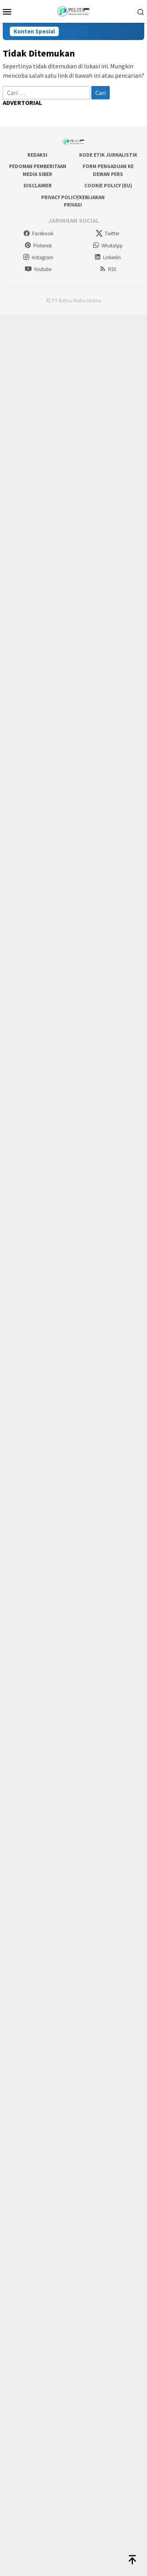 This screenshot has width=147, height=2576. Describe the element at coordinates (107, 233) in the screenshot. I see `Twitter` at that location.